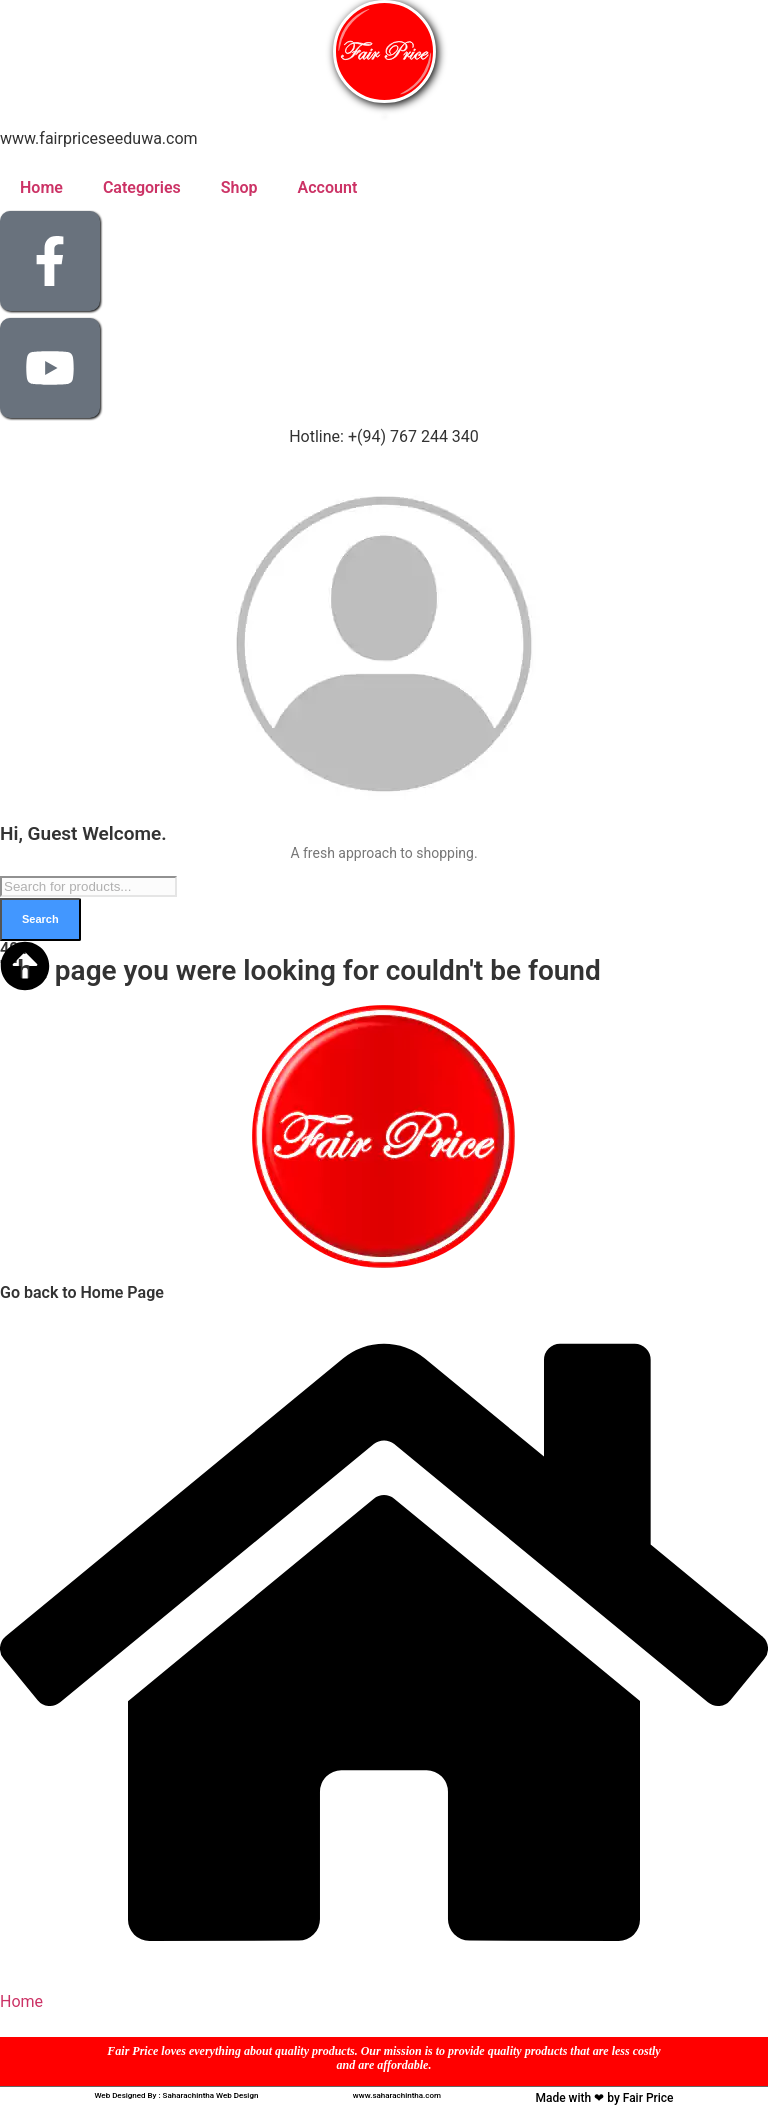  I want to click on Web Designed By : Saharachintha Web Design, so click(176, 2095).